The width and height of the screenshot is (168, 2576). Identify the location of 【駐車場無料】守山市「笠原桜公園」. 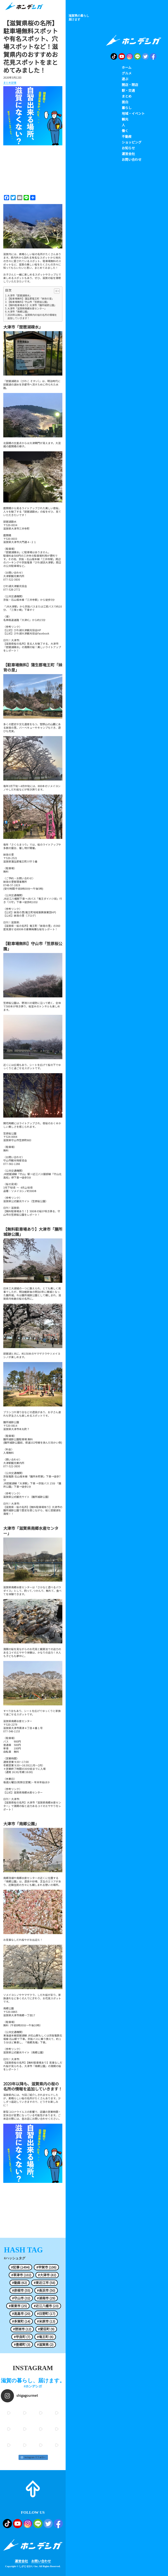
(28, 302).